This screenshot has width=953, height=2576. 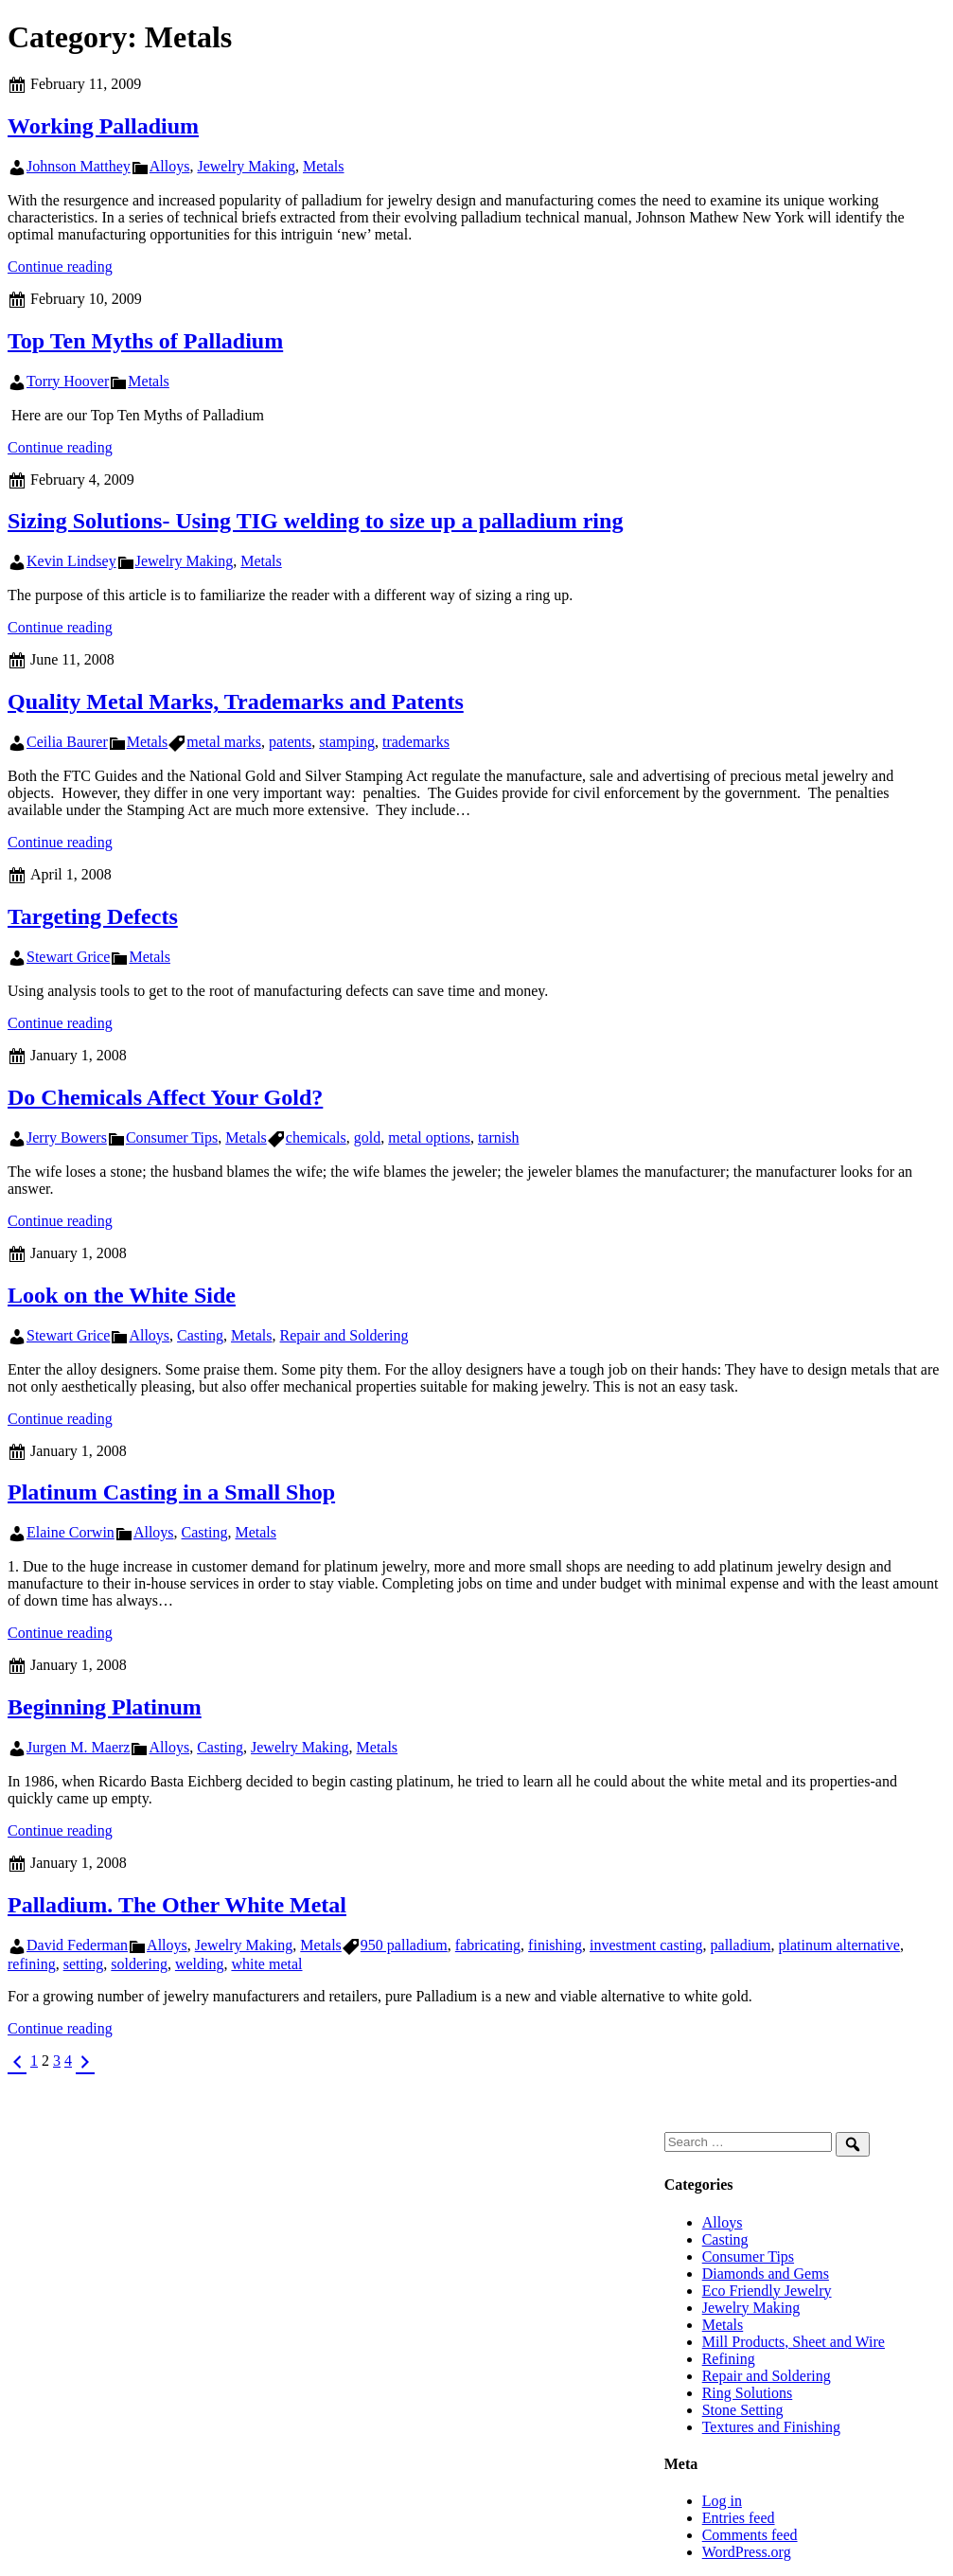 What do you see at coordinates (170, 166) in the screenshot?
I see `Alloys` at bounding box center [170, 166].